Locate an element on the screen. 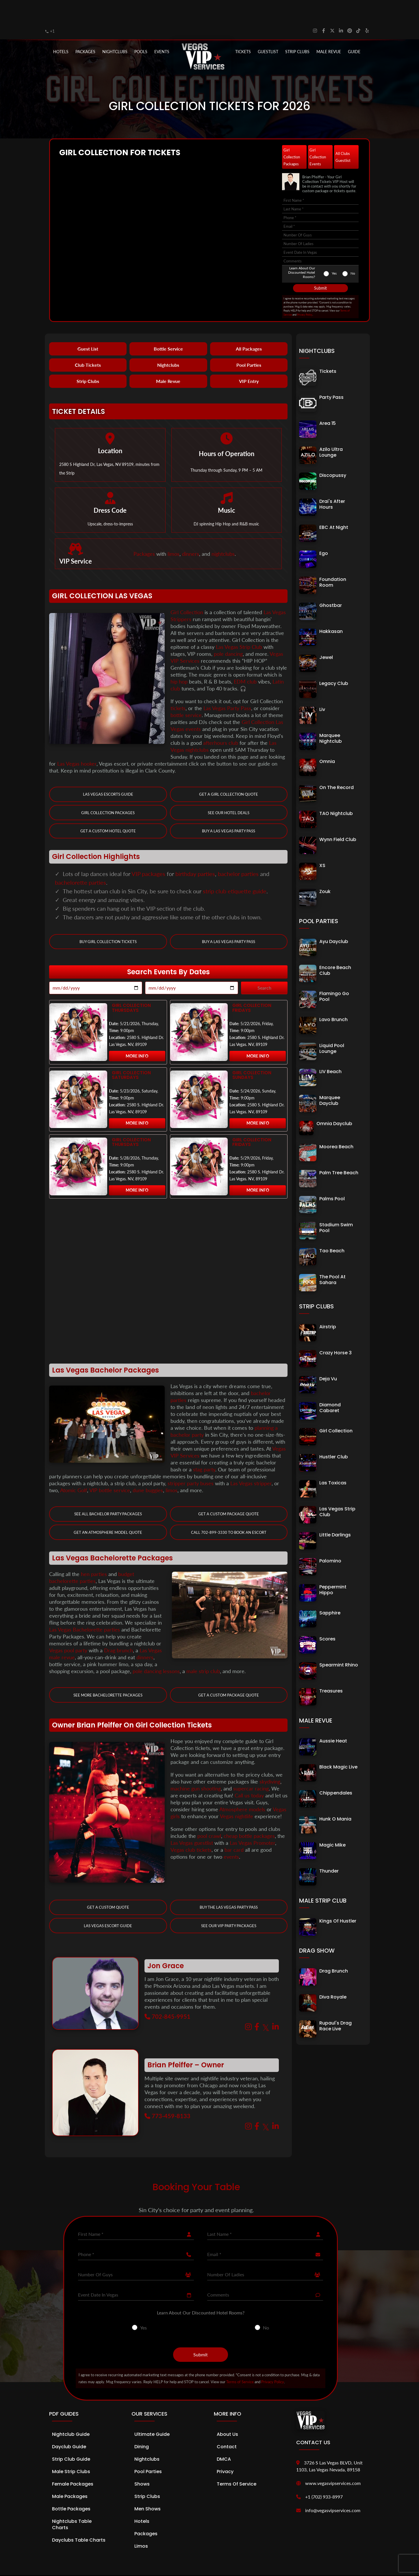 The width and height of the screenshot is (419, 2576). pole dancing is located at coordinates (228, 631).